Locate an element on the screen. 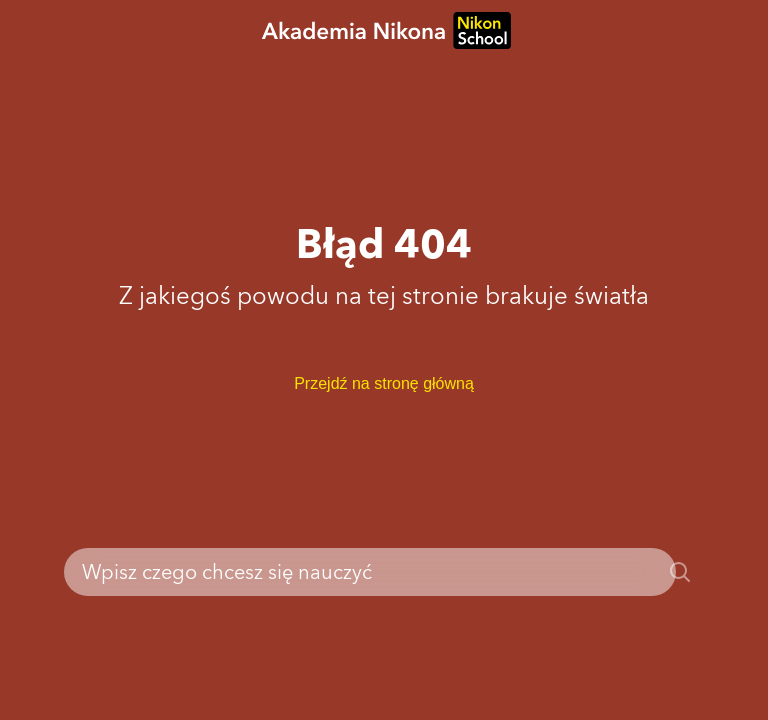 The height and width of the screenshot is (720, 768). Przejdź na stronę główną is located at coordinates (384, 383).